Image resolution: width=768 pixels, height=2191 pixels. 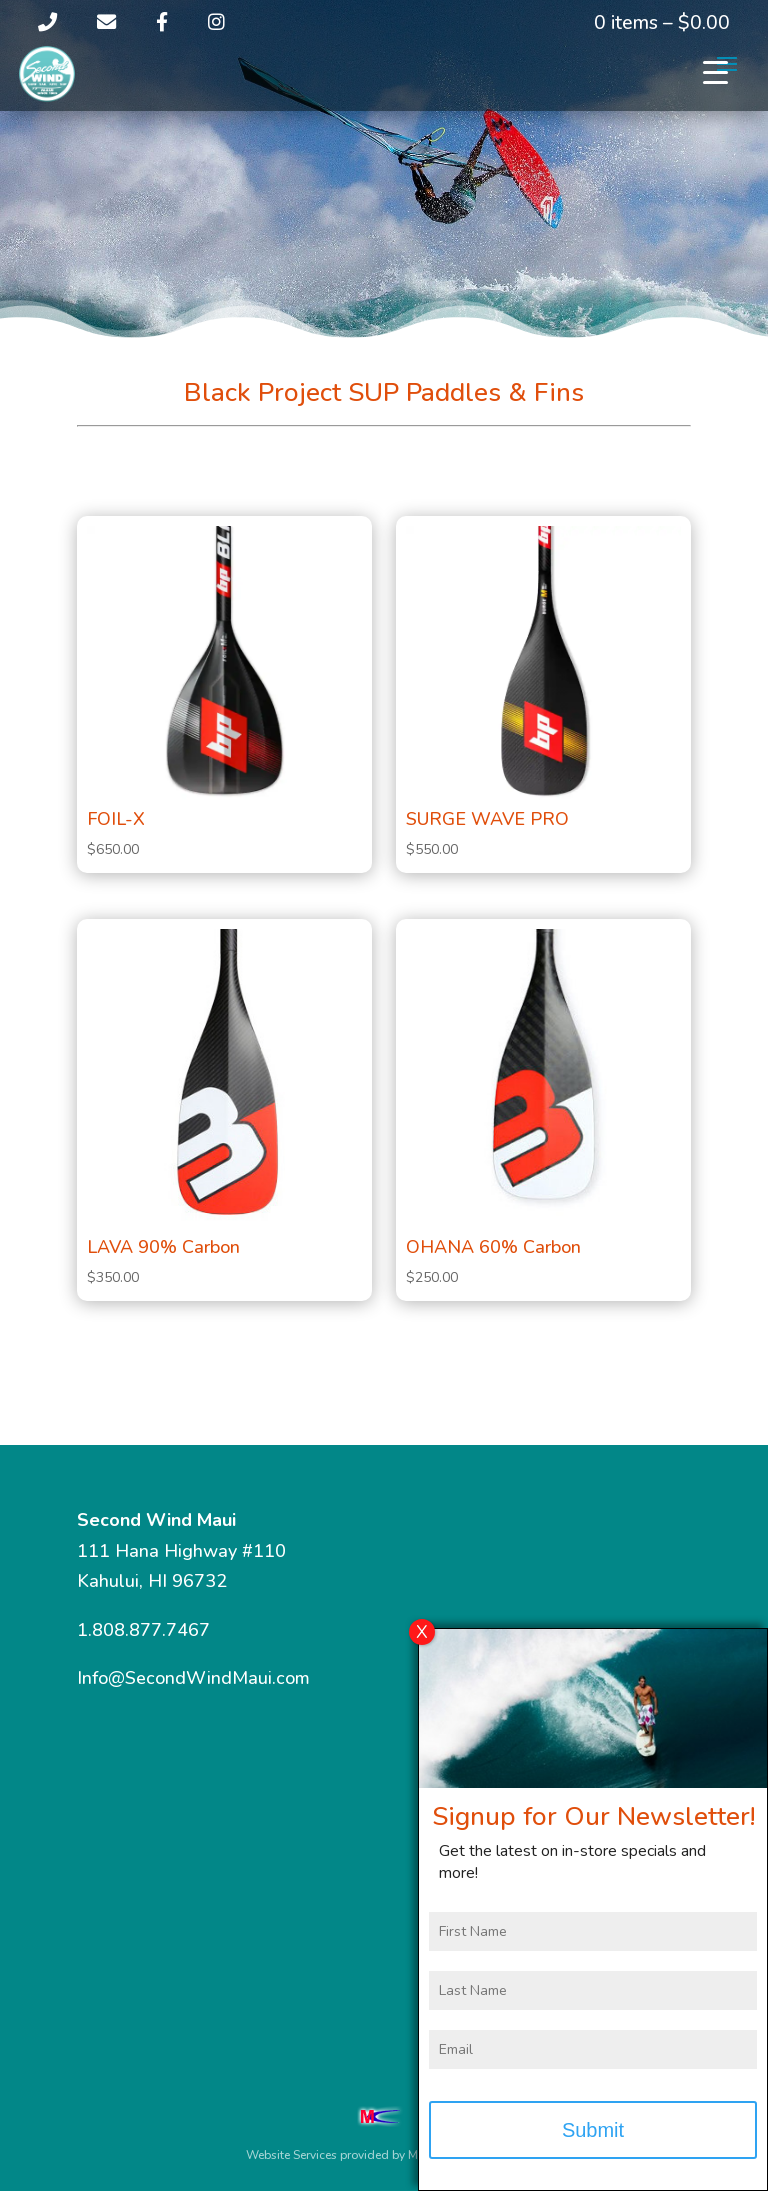 What do you see at coordinates (143, 1630) in the screenshot?
I see `1.808.877.7467` at bounding box center [143, 1630].